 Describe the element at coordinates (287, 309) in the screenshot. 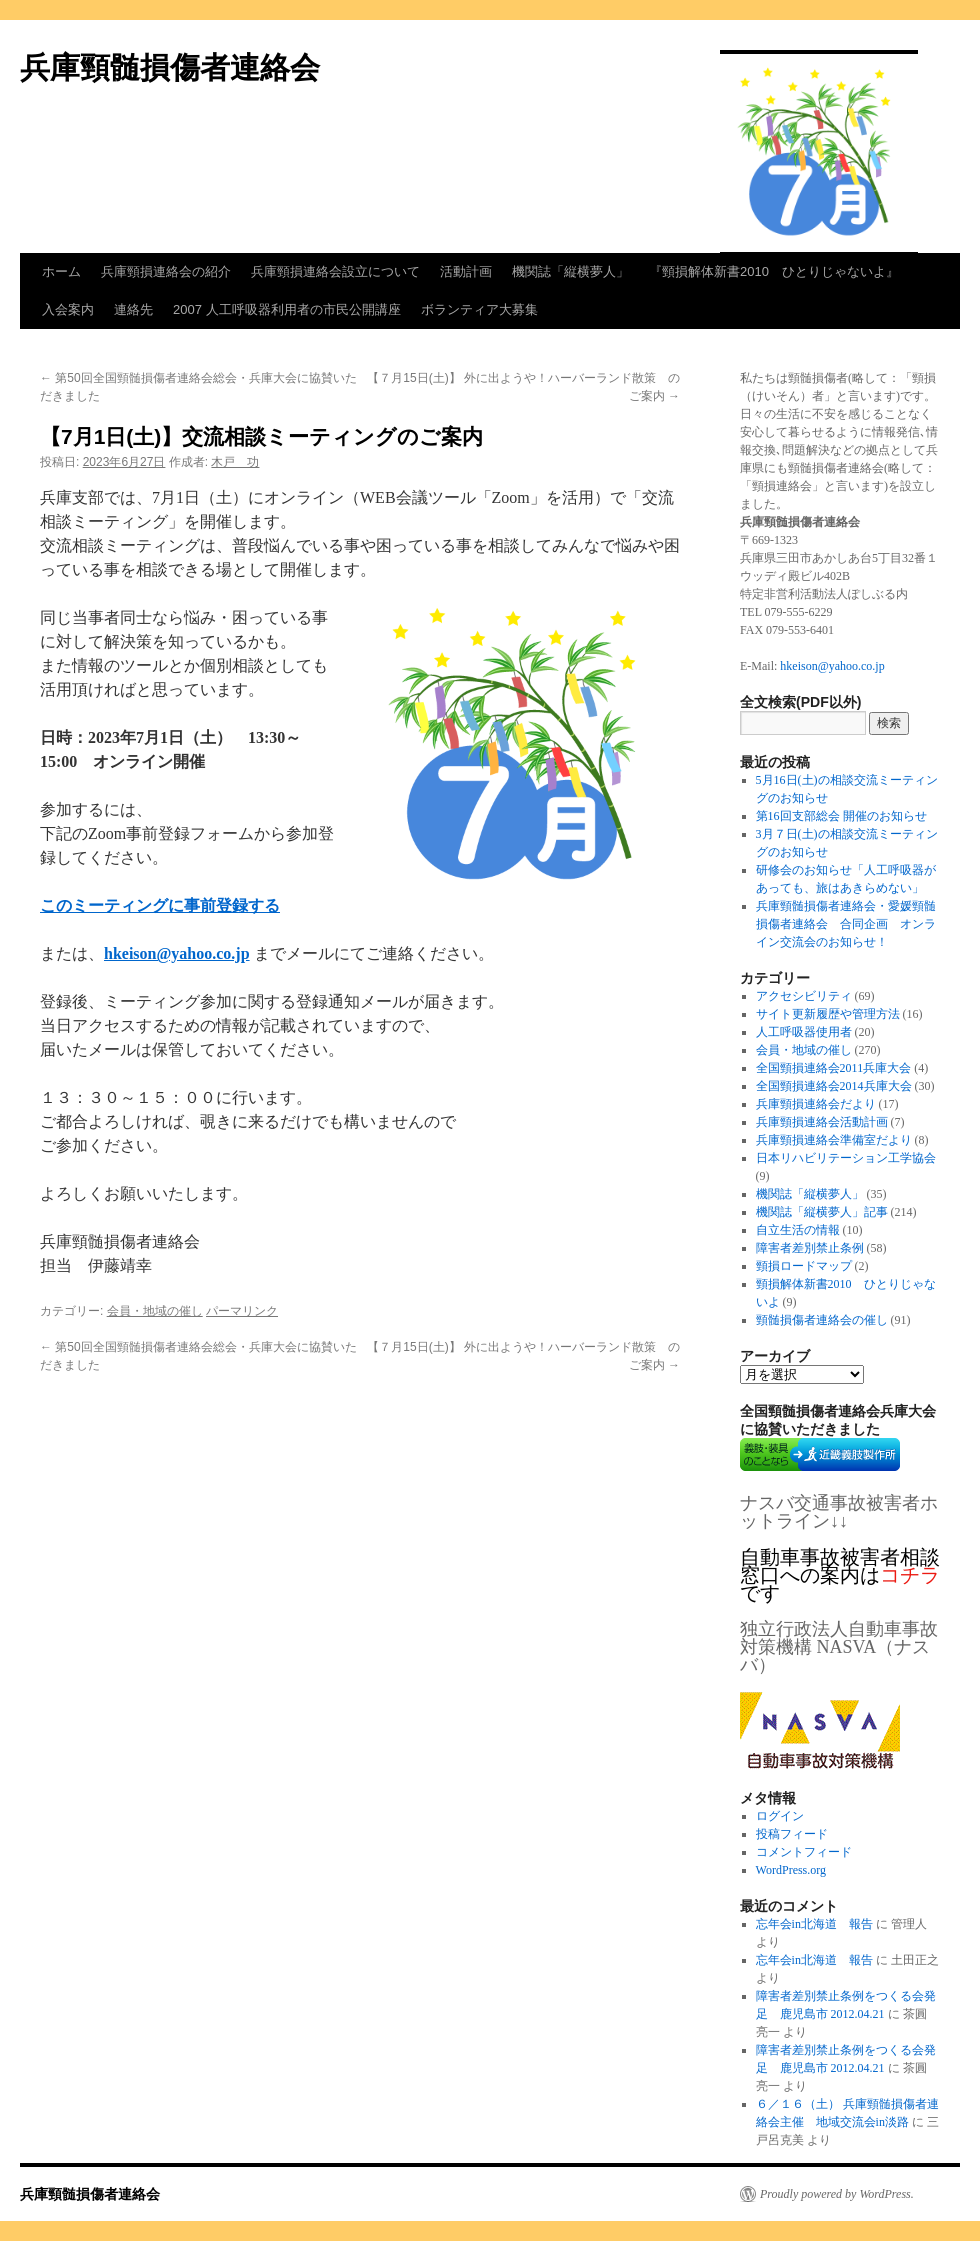

I see `2007 人工呼吸器利用者の市民公開講座` at that location.